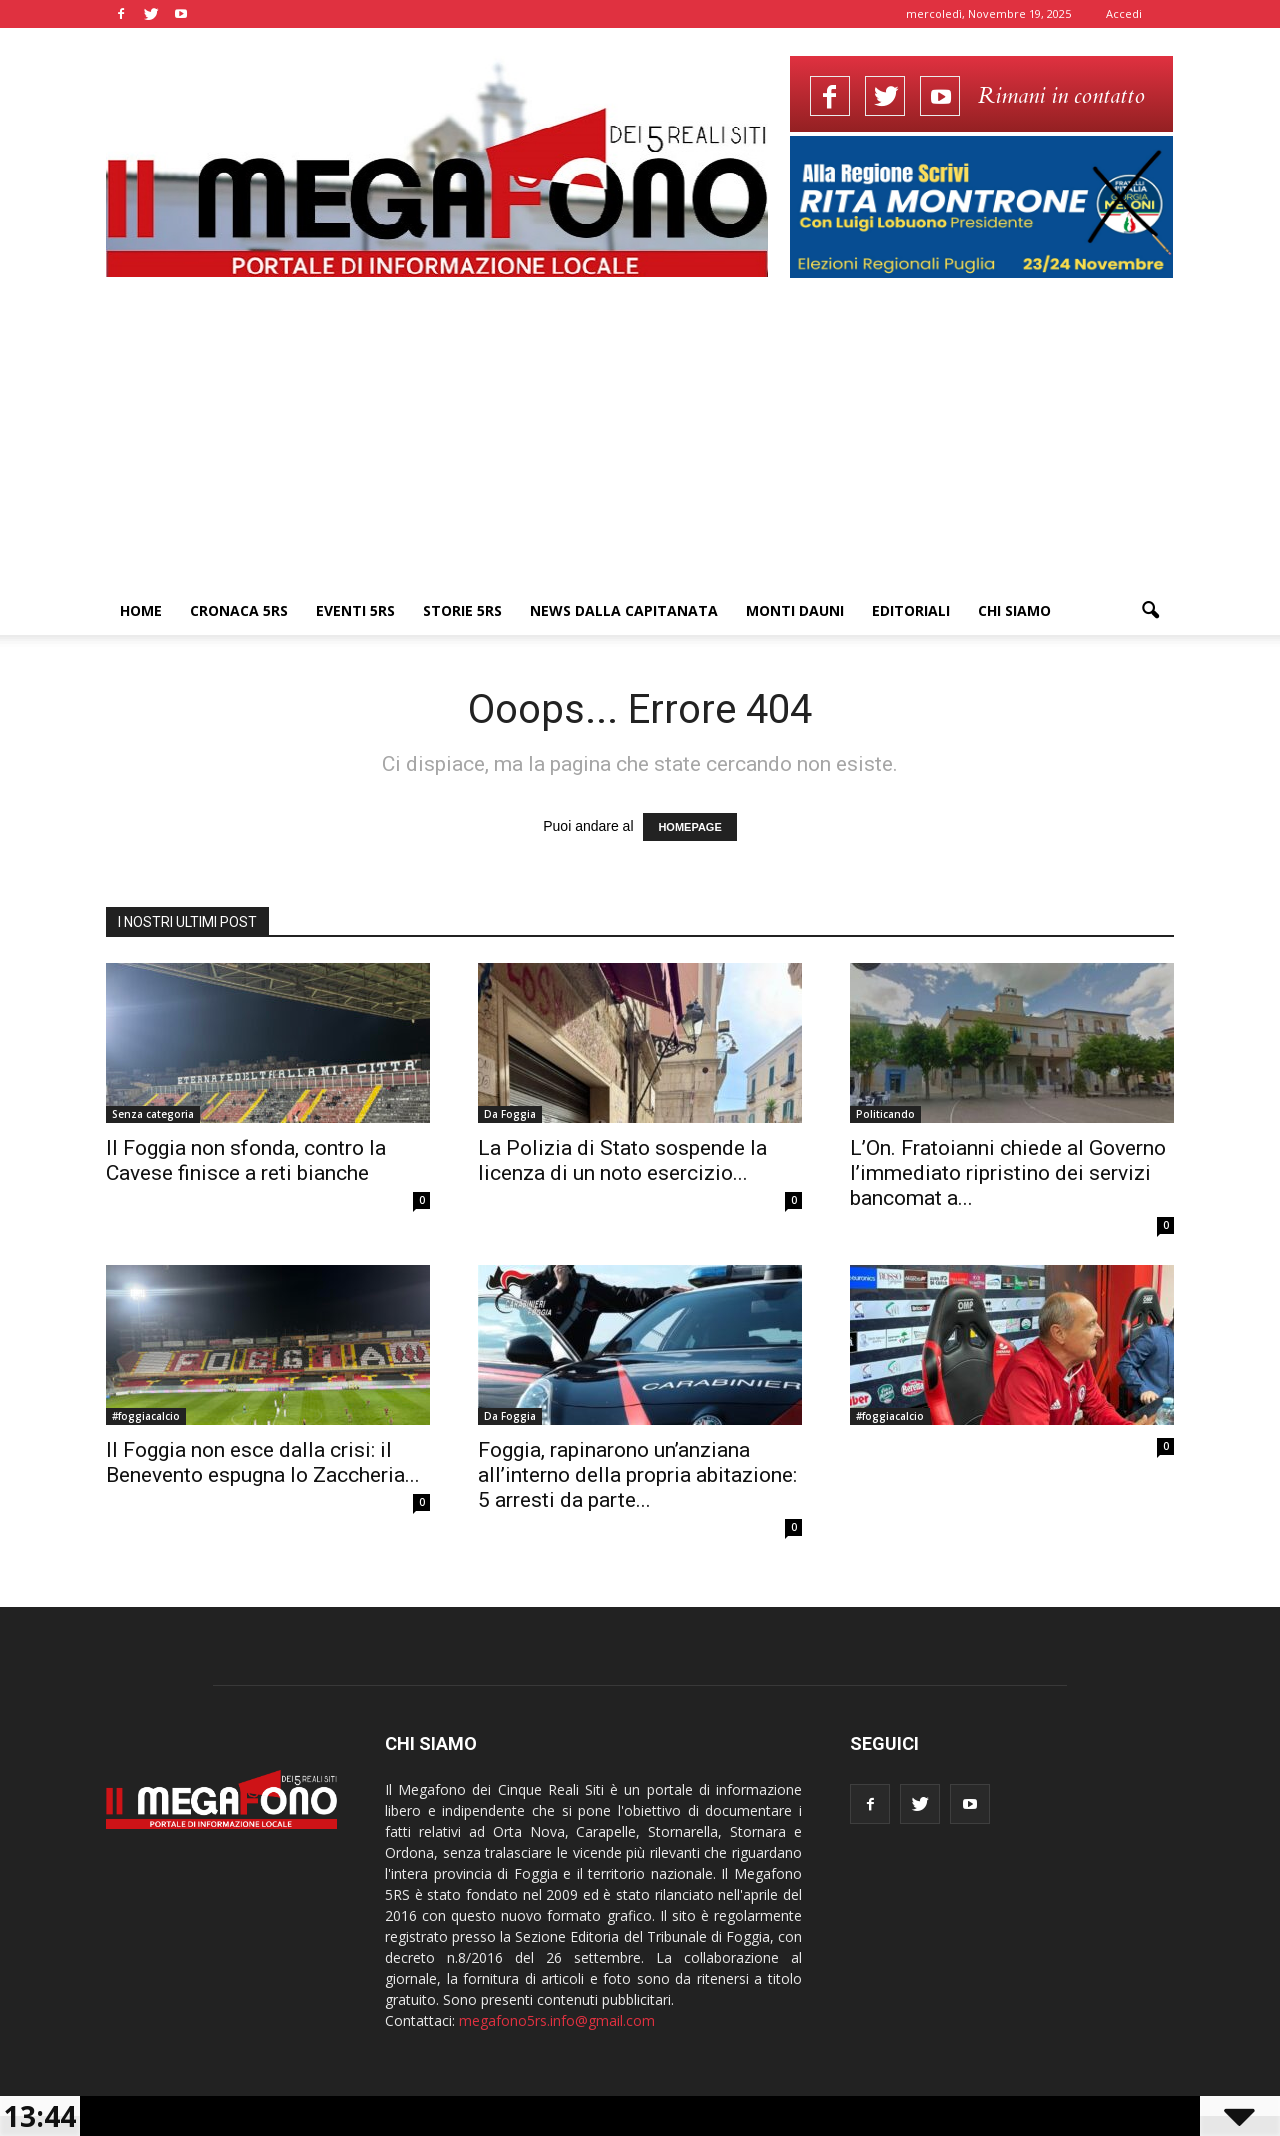 This screenshot has height=2136, width=1280. I want to click on HOMEPAGE, so click(689, 827).